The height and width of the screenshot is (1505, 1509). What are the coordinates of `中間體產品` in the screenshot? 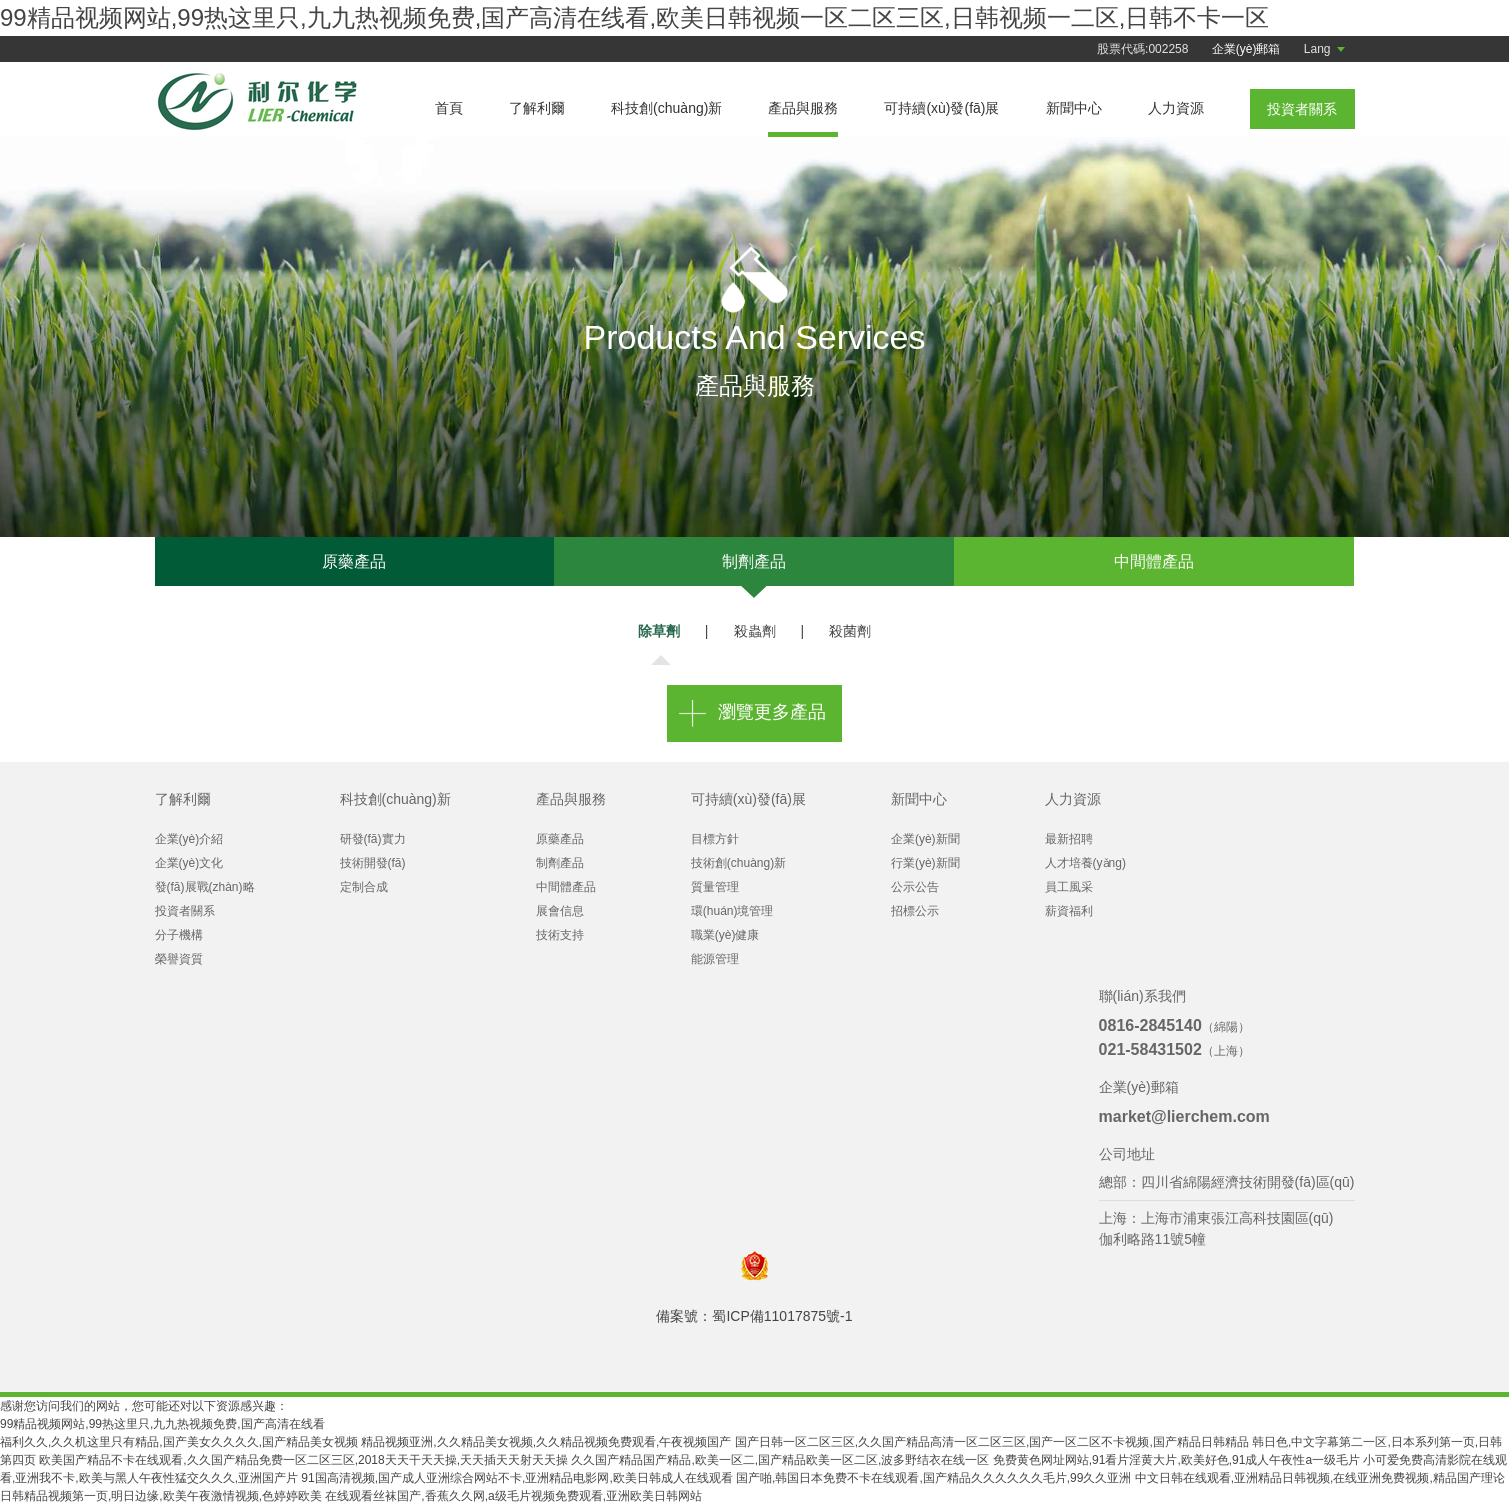 It's located at (1154, 561).